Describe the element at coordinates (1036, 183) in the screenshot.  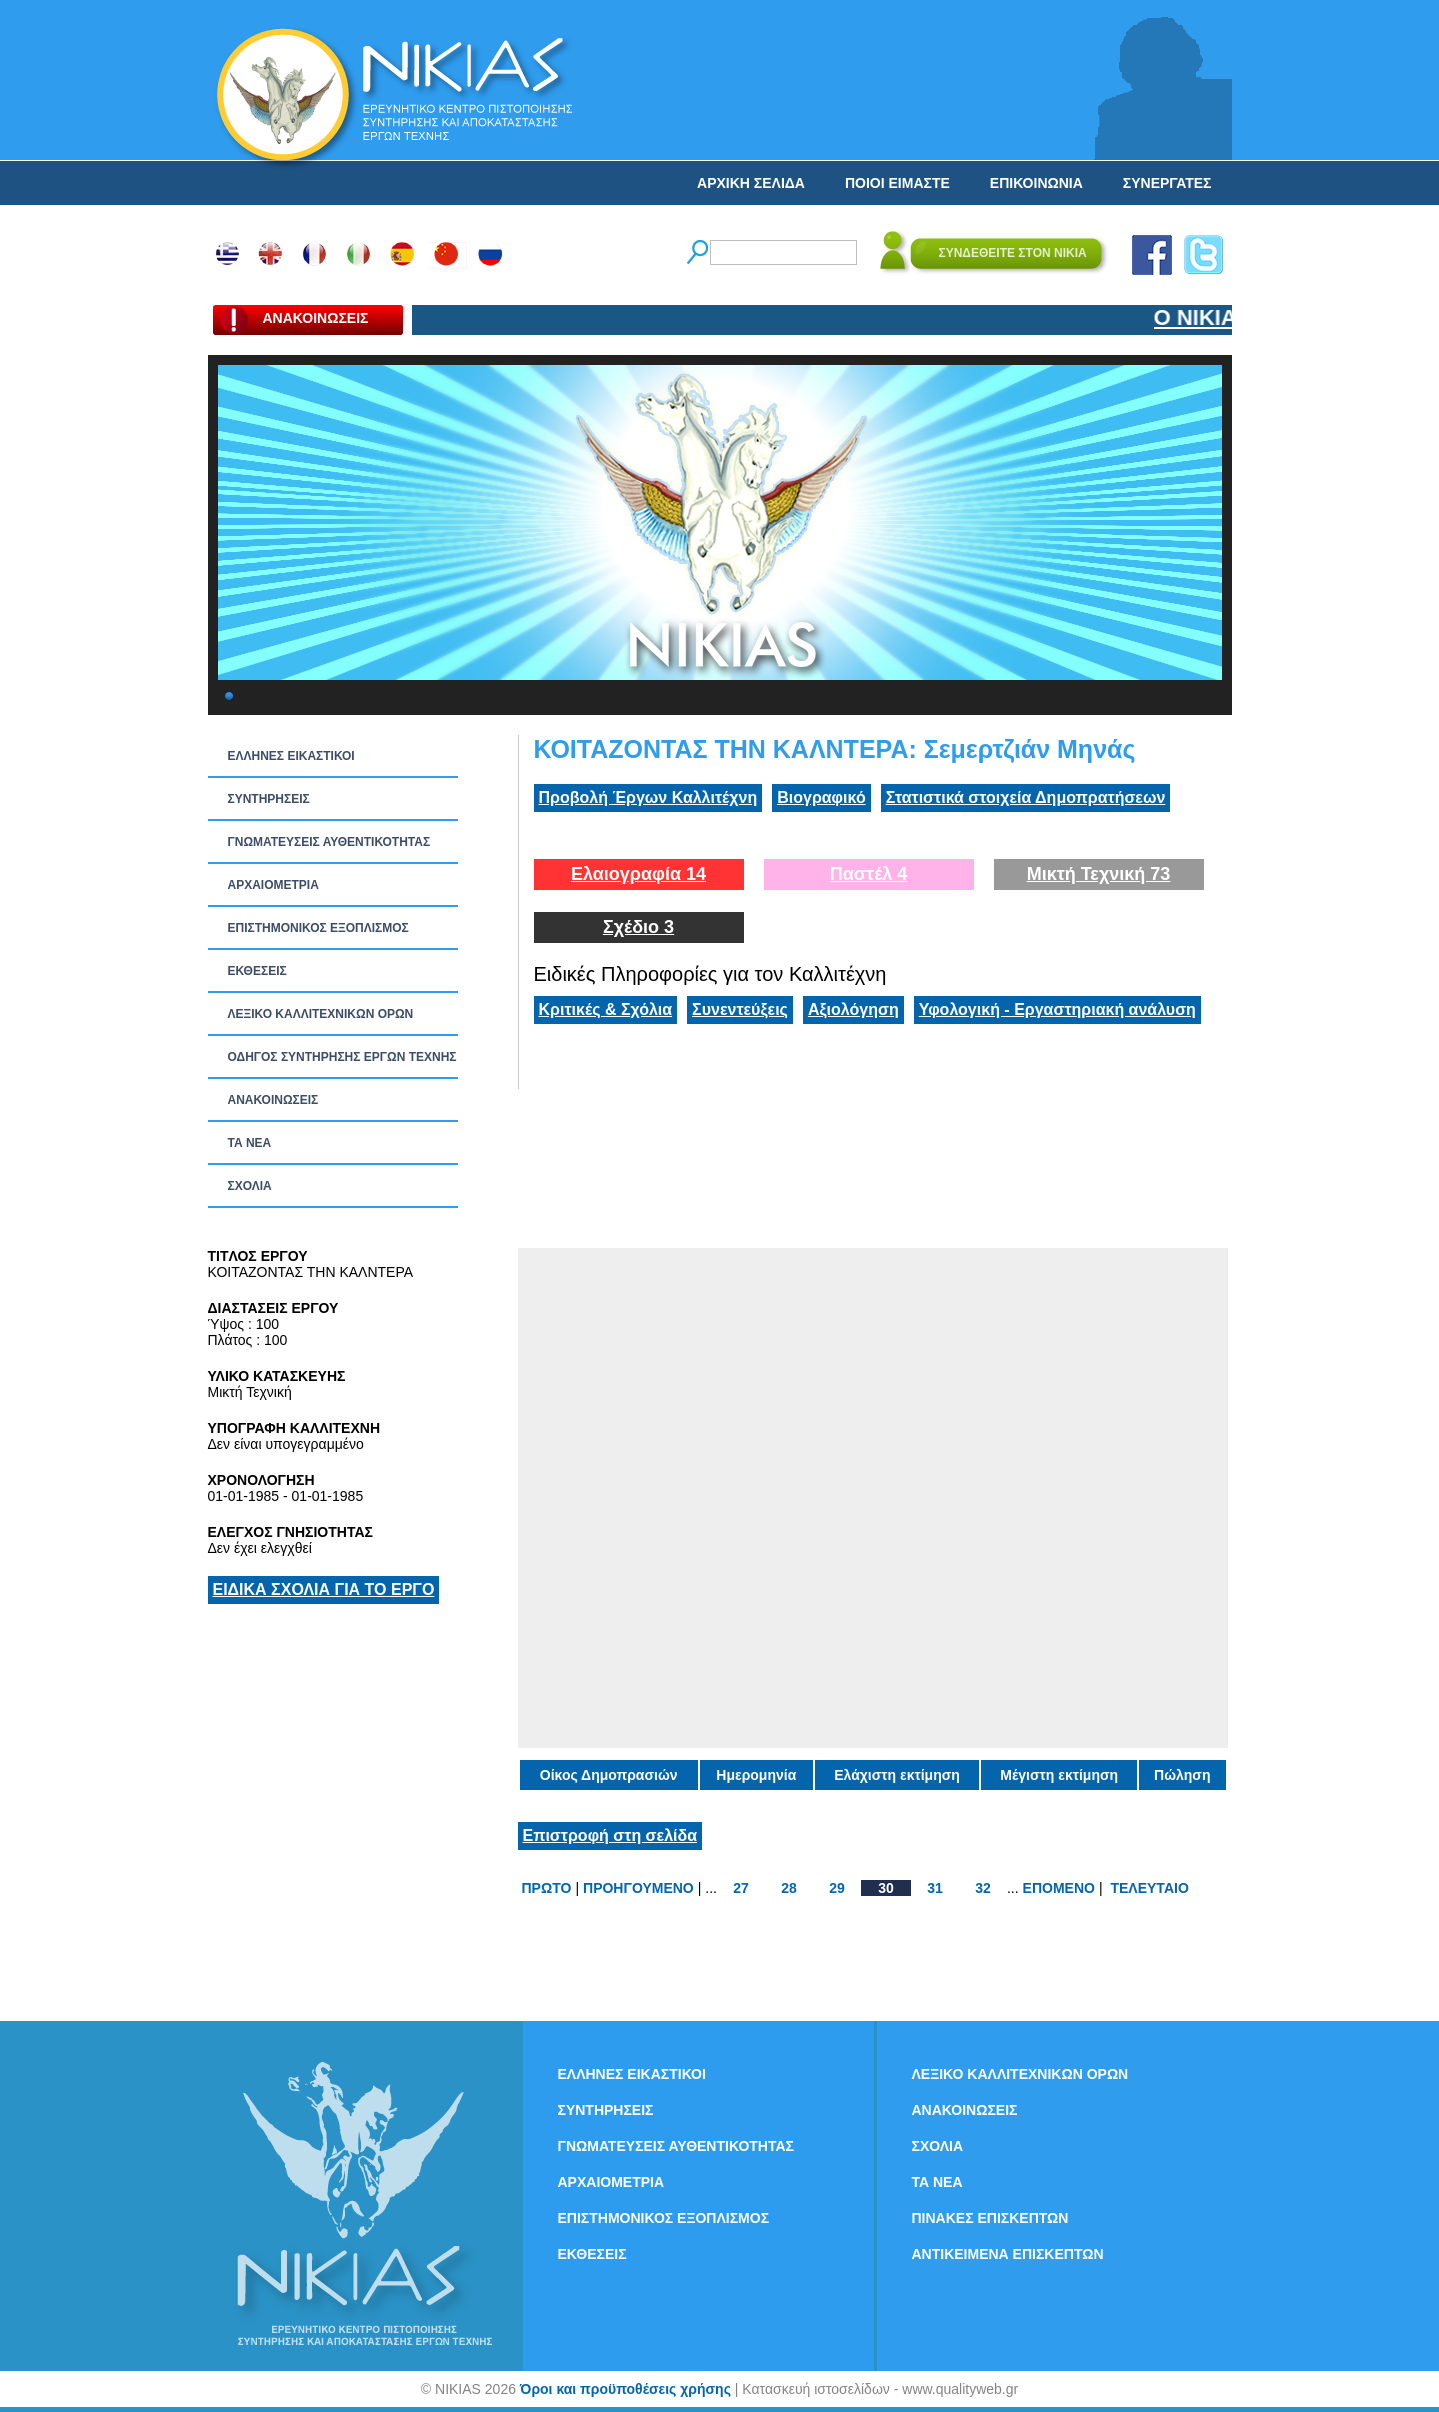
I see `ΕΠΙΚΟΙΝΩΝΙΑ` at that location.